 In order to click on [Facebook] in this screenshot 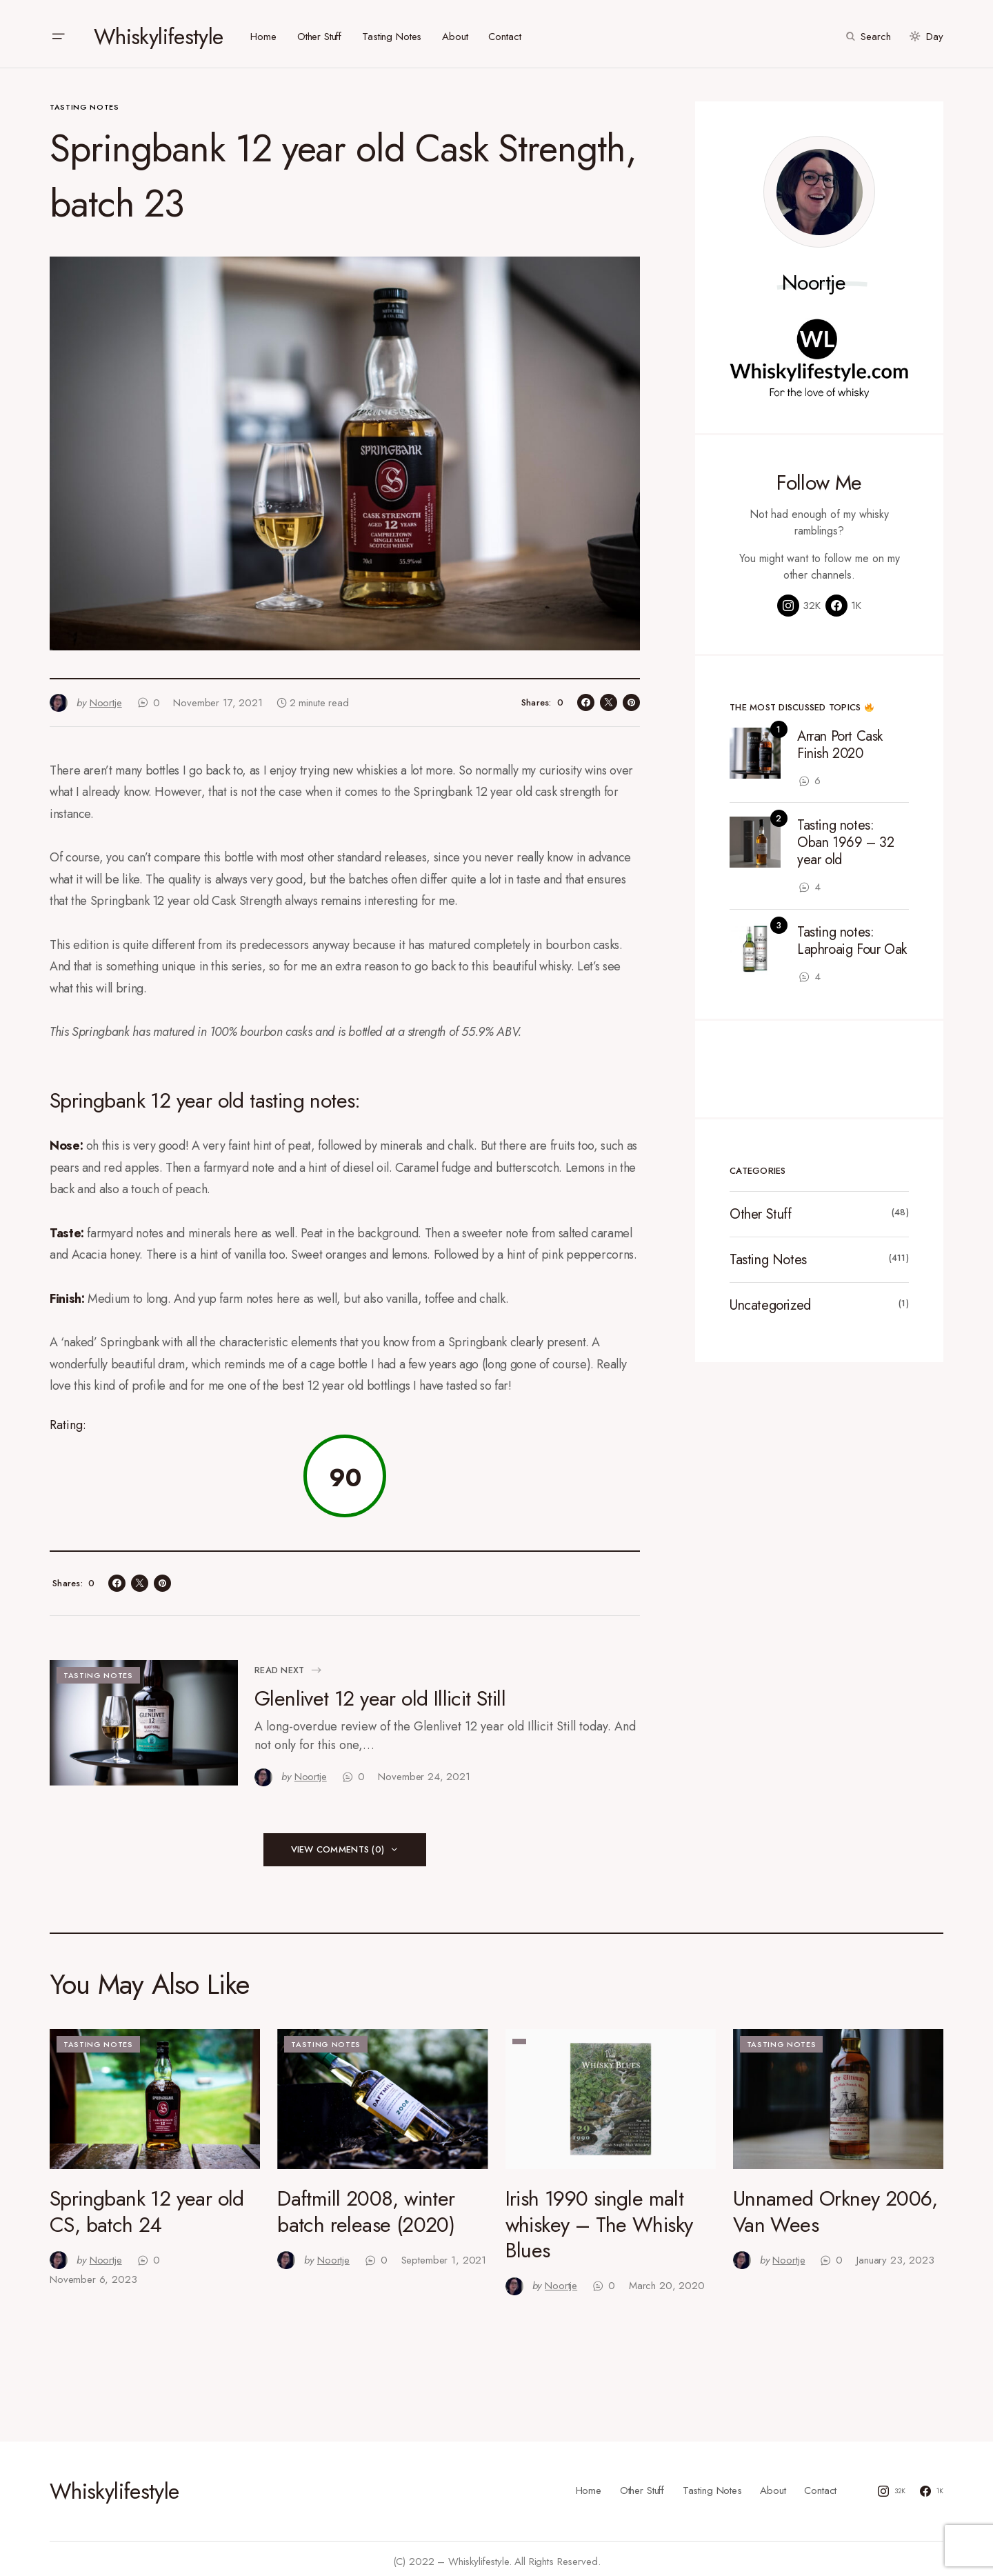, I will do `click(843, 600)`.